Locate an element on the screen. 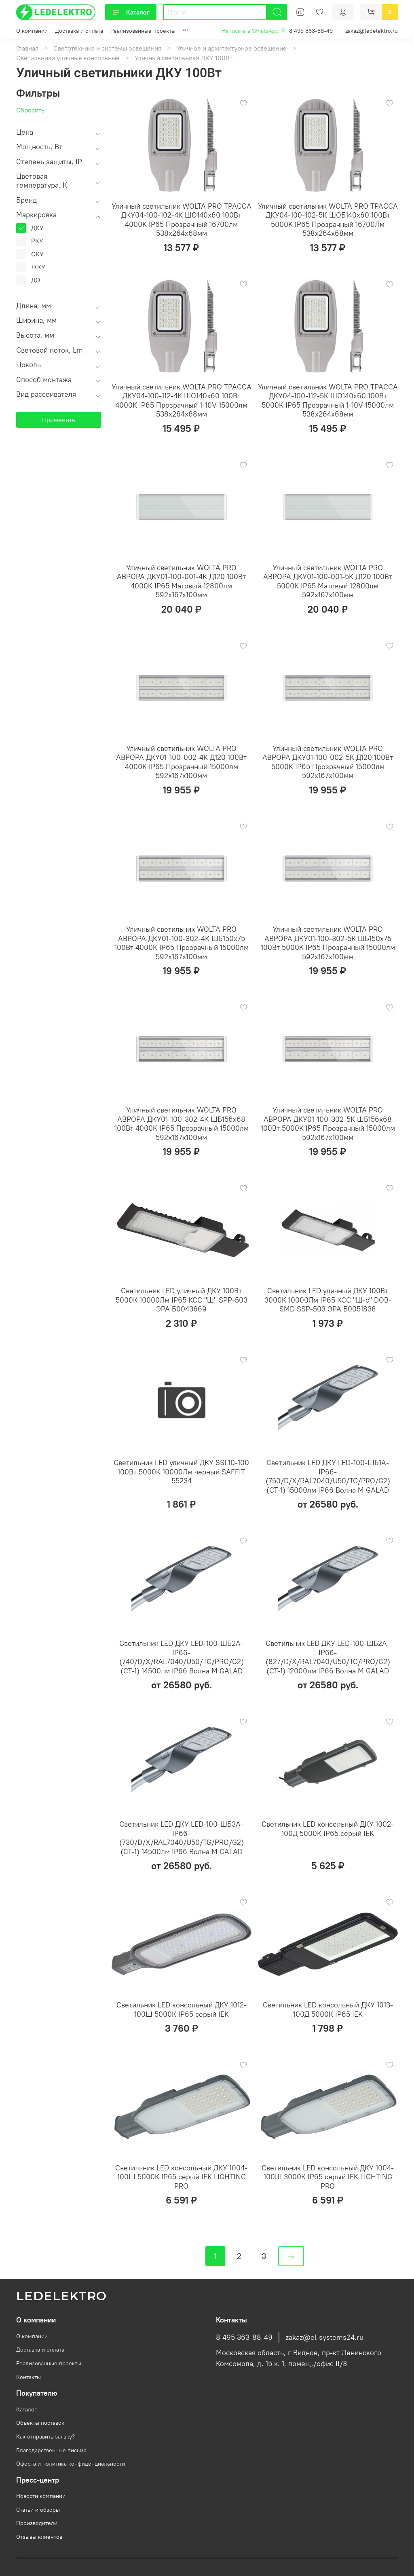 This screenshot has height=2576, width=414. Уличный светильник WOLTA PRO ТРАССА ДКУ04-100-102-5К ШОБ140х60 100Вт 5000K IP65 Прозрачный 16700Лм 538х264х68мм is located at coordinates (328, 219).